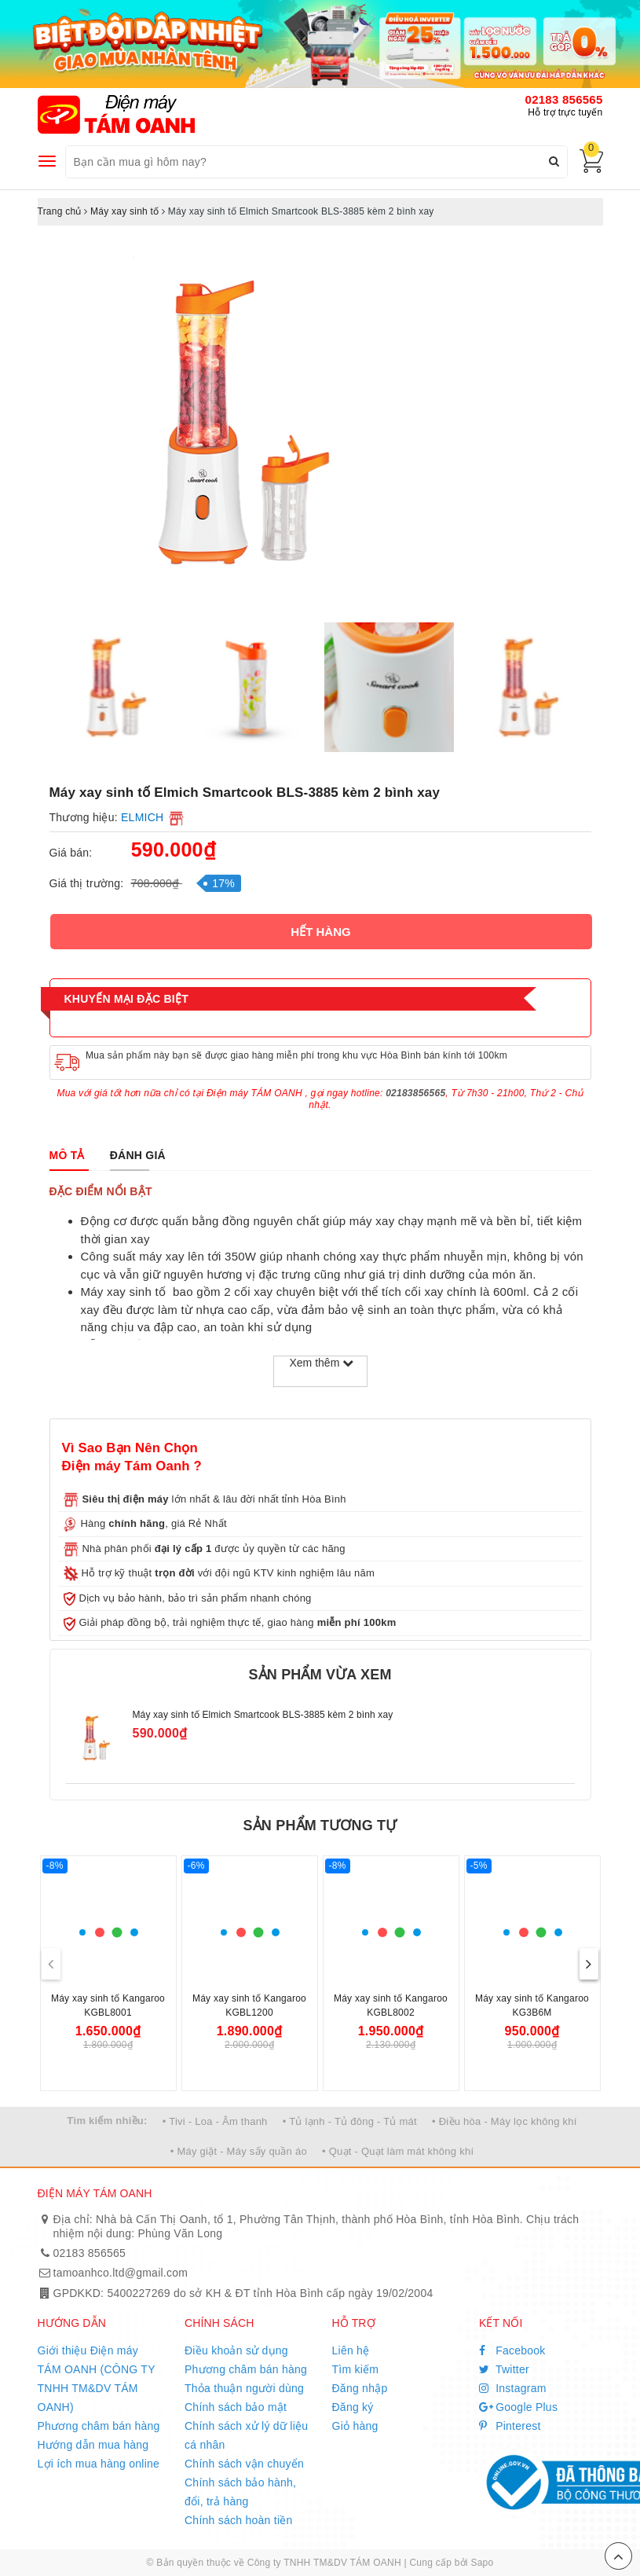  What do you see at coordinates (351, 2350) in the screenshot?
I see `Liên hệ` at bounding box center [351, 2350].